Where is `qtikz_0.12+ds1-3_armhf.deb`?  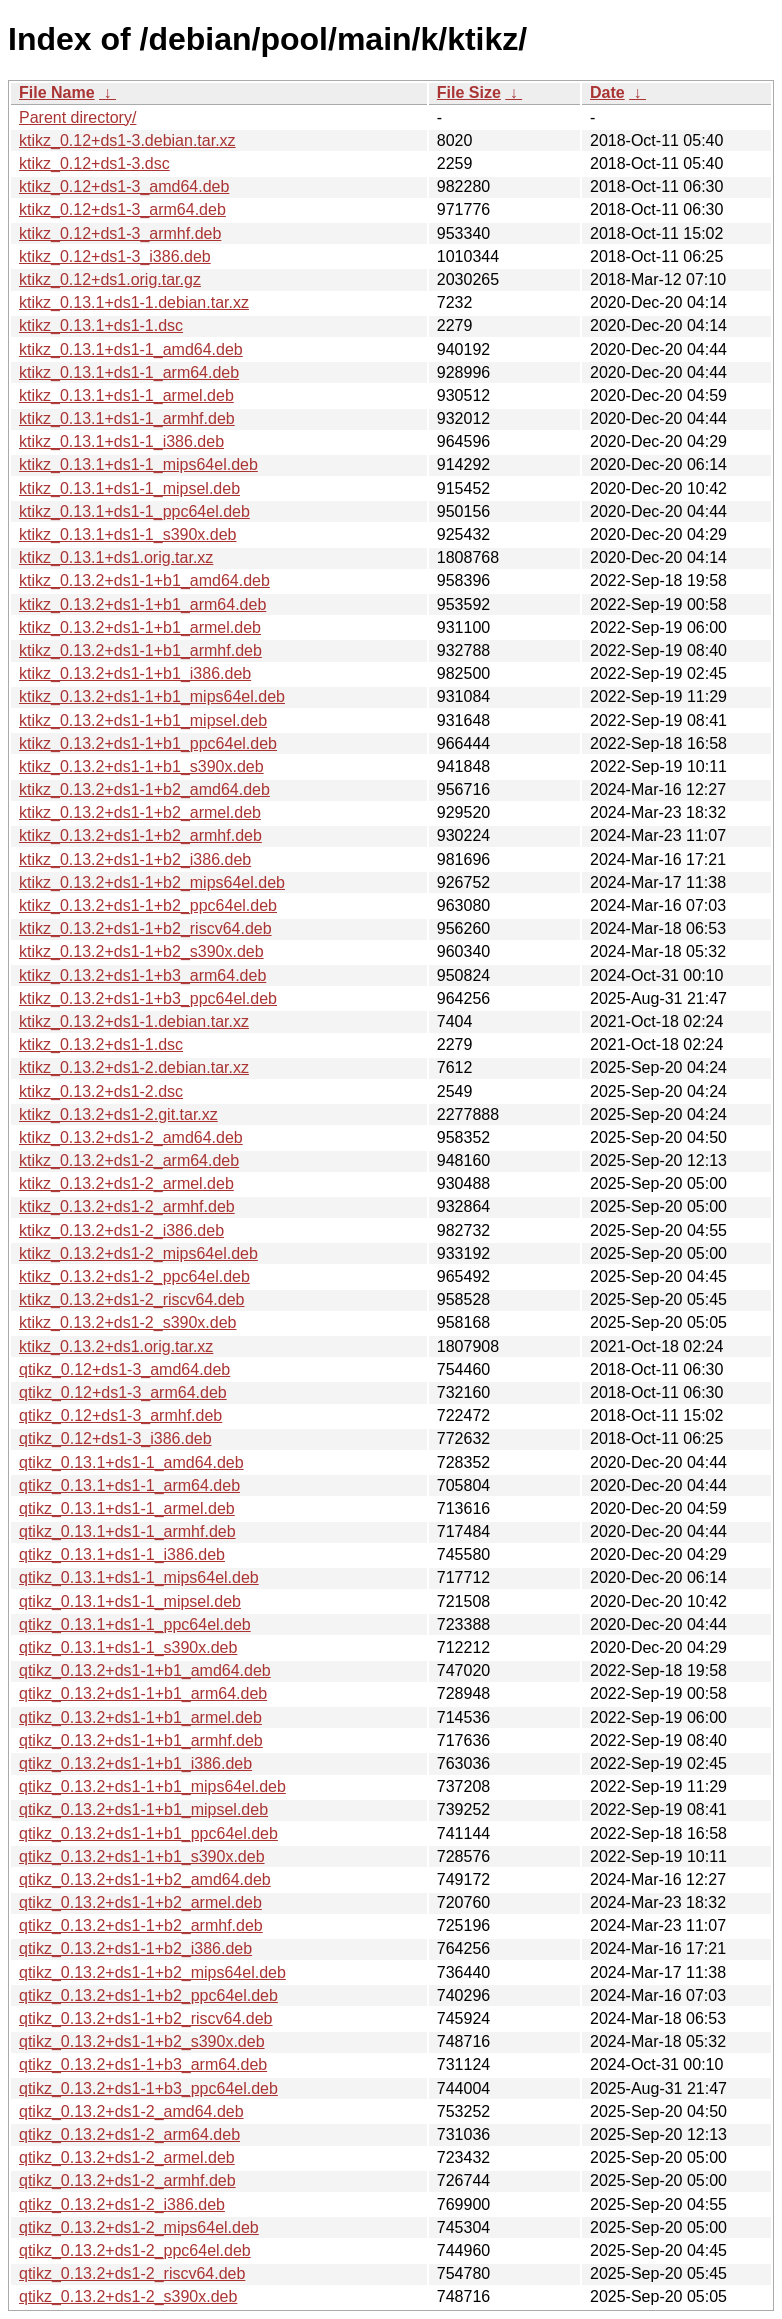 qtikz_0.12+ds1-3_armhf.deb is located at coordinates (120, 1415).